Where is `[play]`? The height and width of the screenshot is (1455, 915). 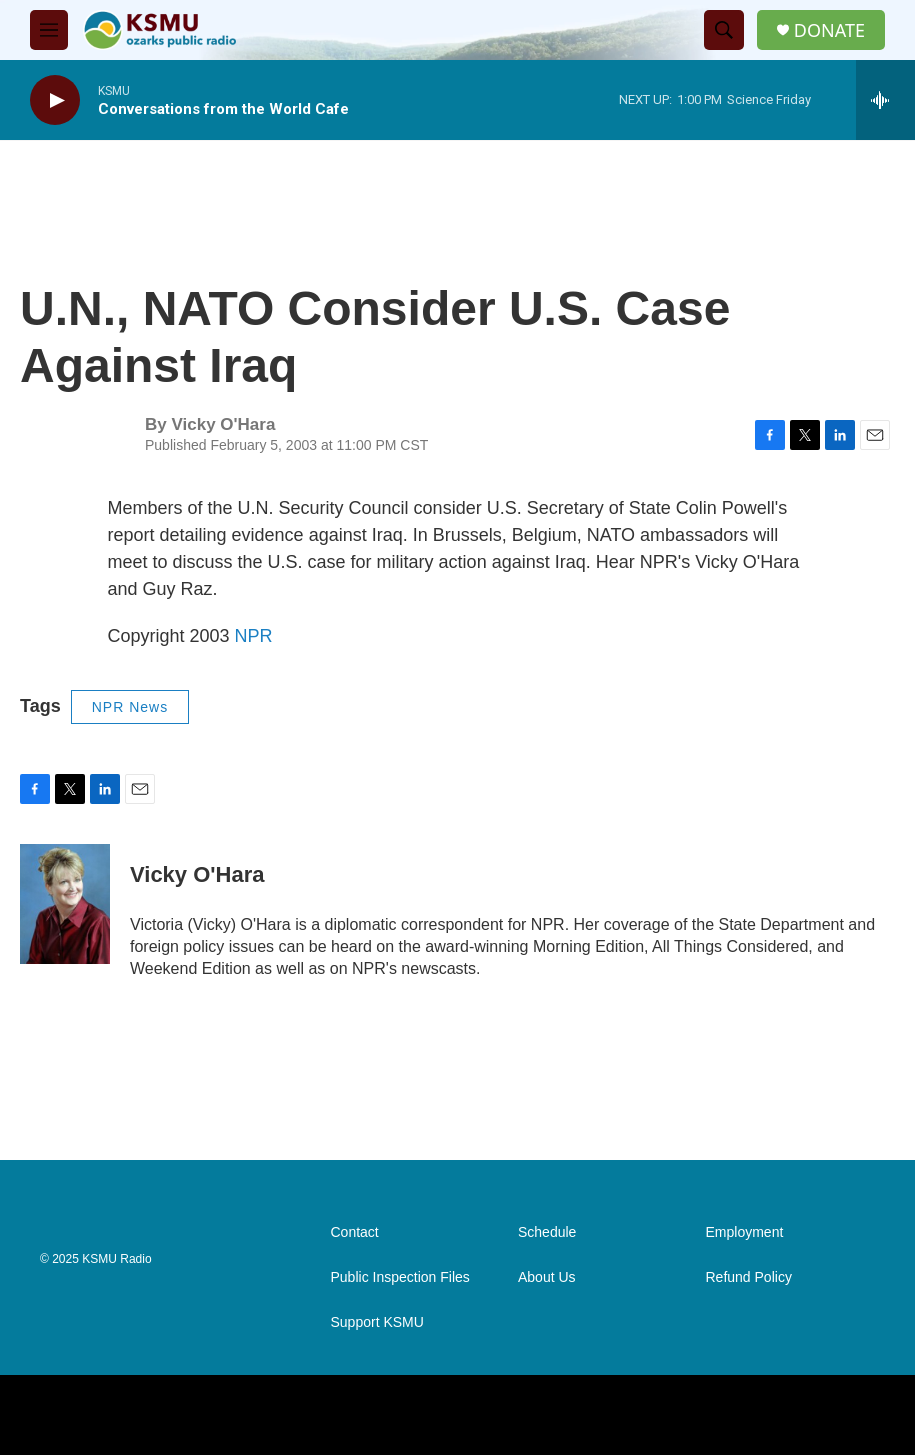
[play] is located at coordinates (55, 100).